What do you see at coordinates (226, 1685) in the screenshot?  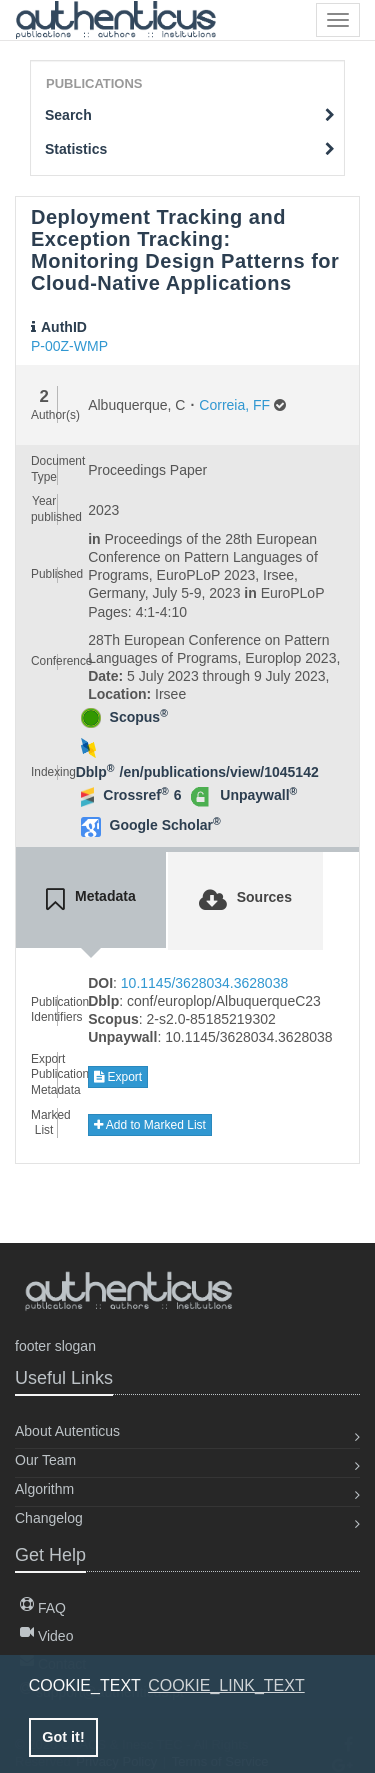 I see `COOKIE_LINK_TEXT [button]` at bounding box center [226, 1685].